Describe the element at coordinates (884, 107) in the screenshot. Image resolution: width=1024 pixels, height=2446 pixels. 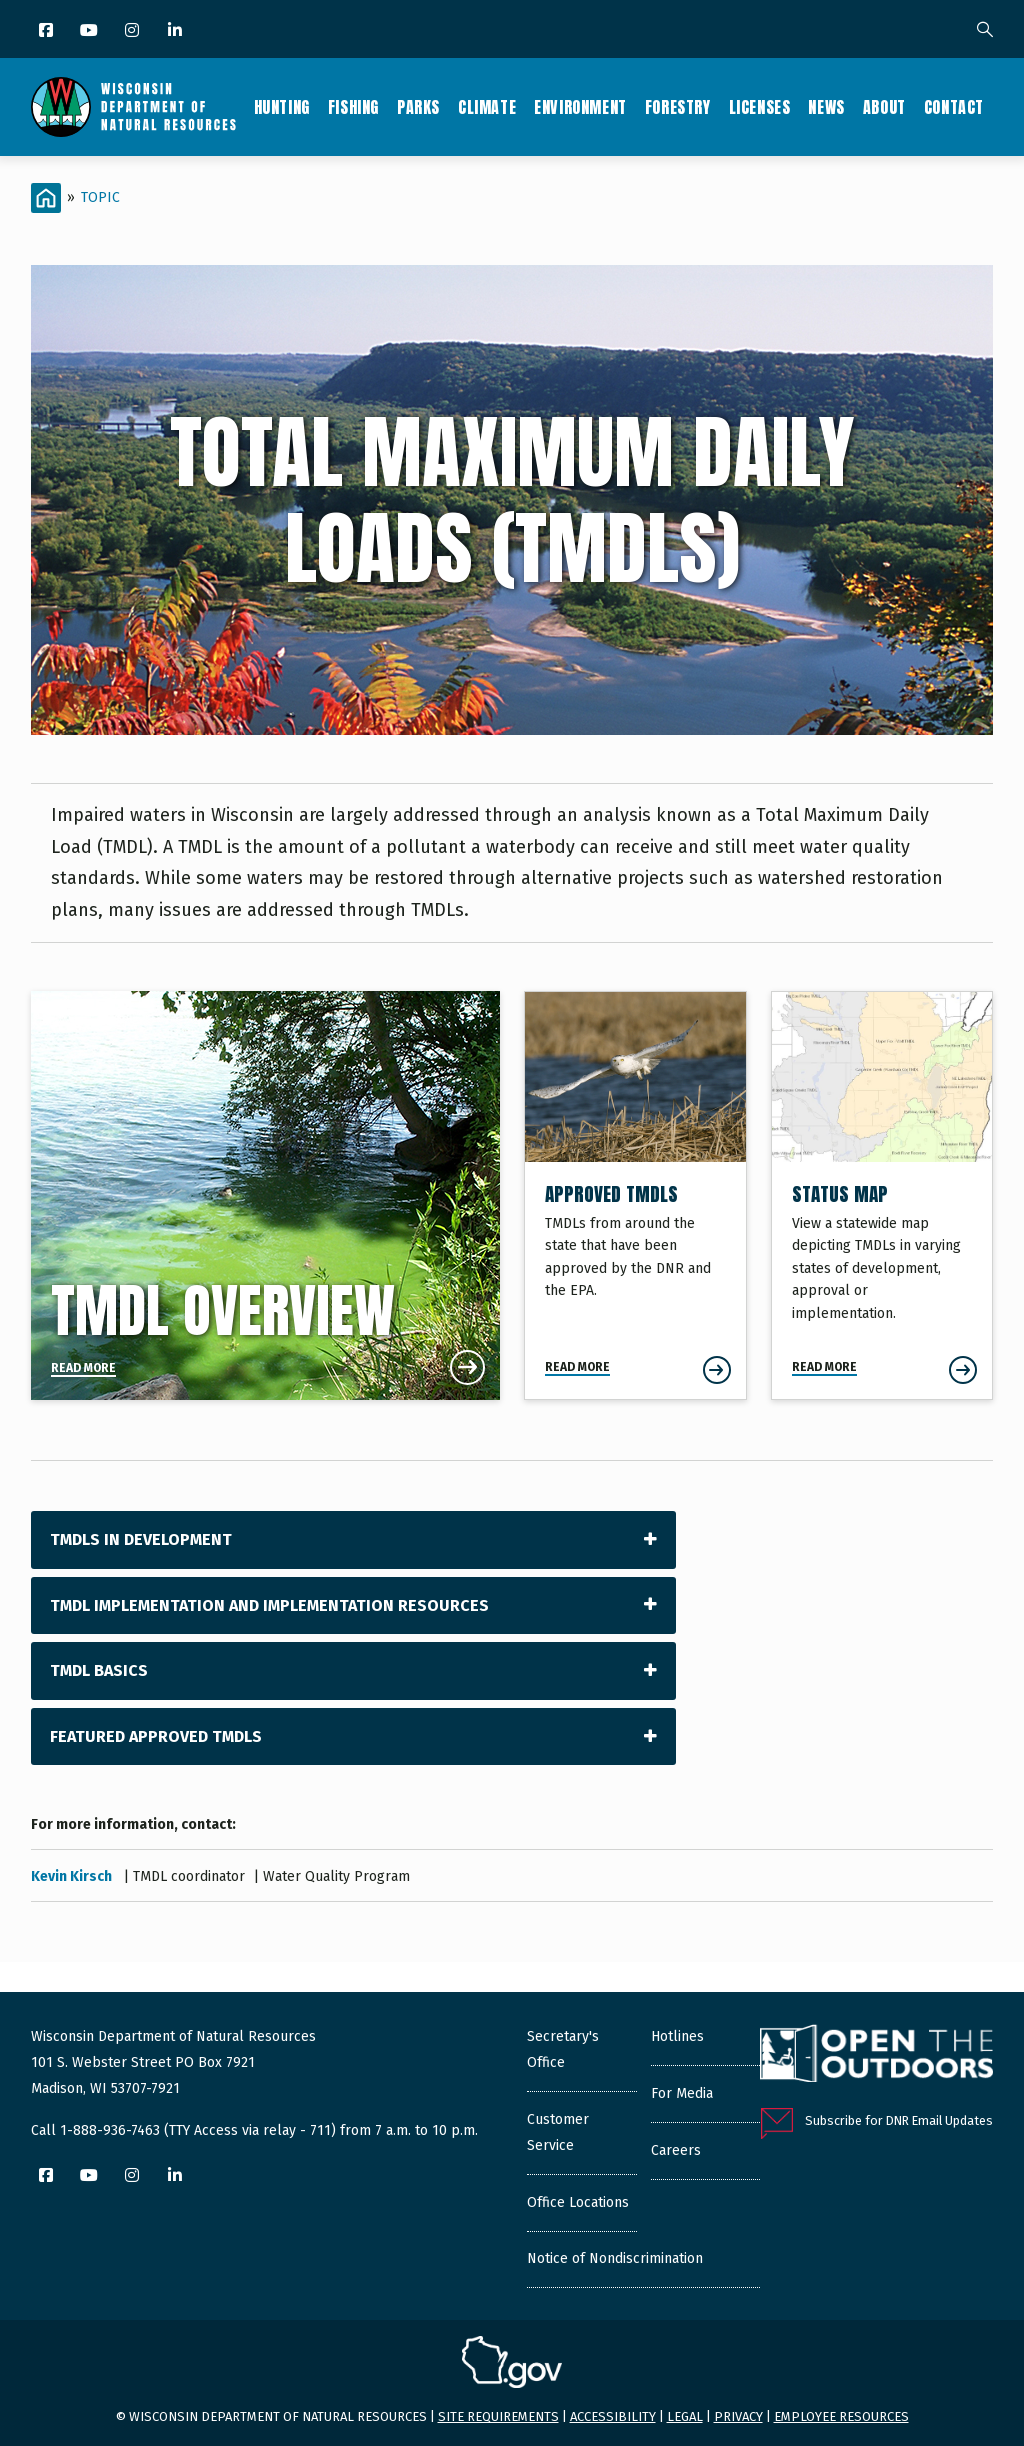
I see `About` at that location.